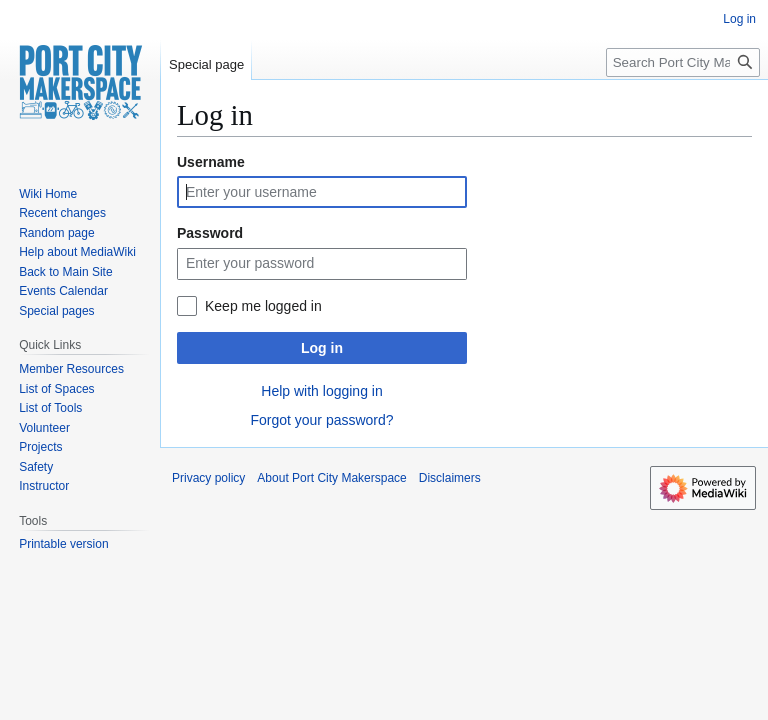  What do you see at coordinates (450, 478) in the screenshot?
I see `Disclaimers` at bounding box center [450, 478].